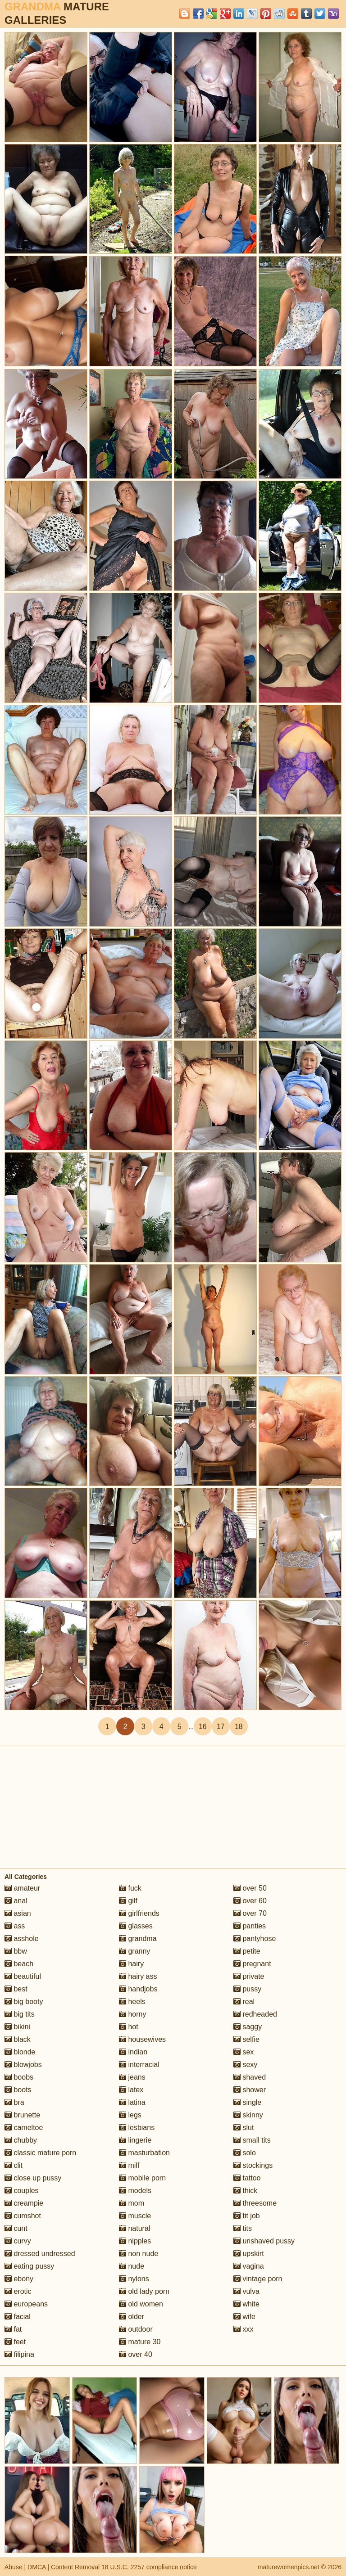  I want to click on redheaded, so click(255, 2014).